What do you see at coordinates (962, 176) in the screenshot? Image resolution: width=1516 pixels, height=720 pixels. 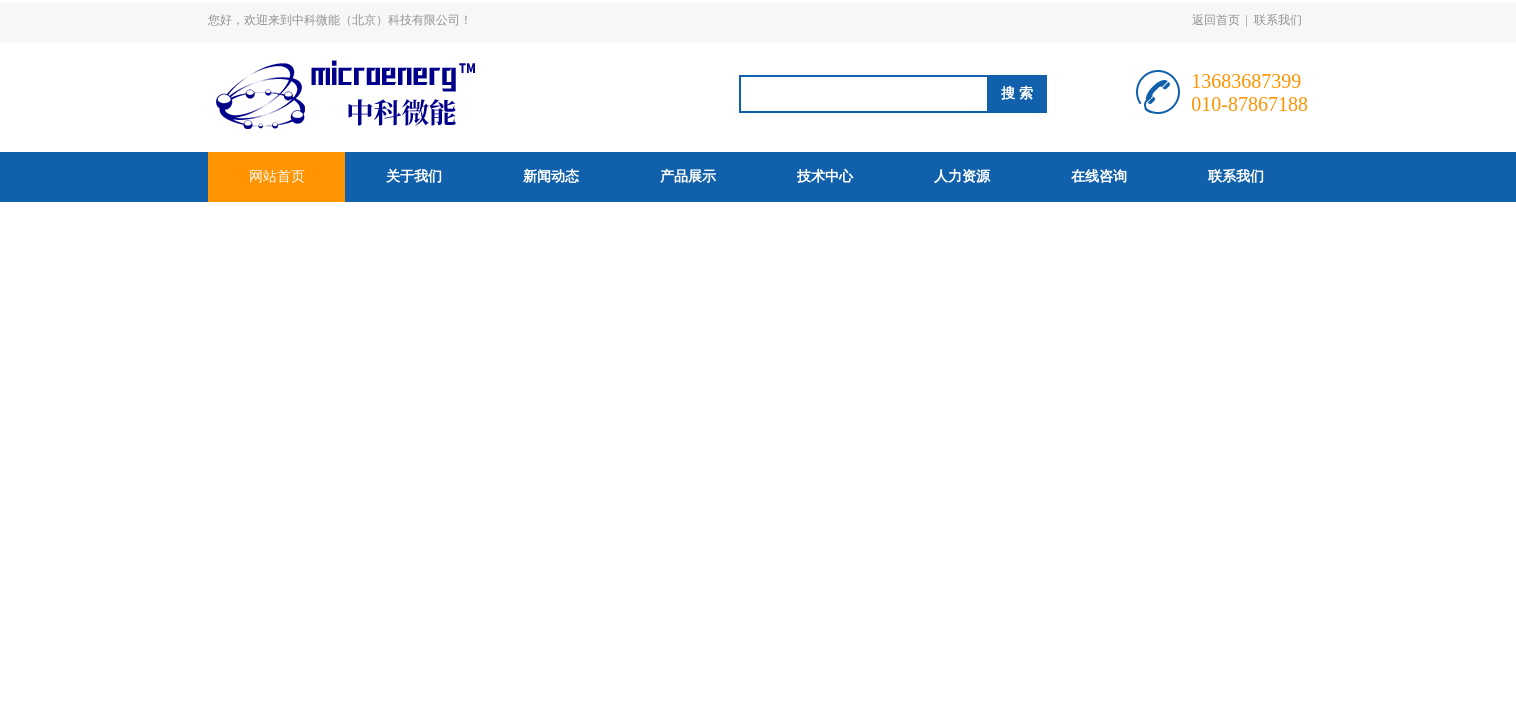 I see `人力资源` at bounding box center [962, 176].